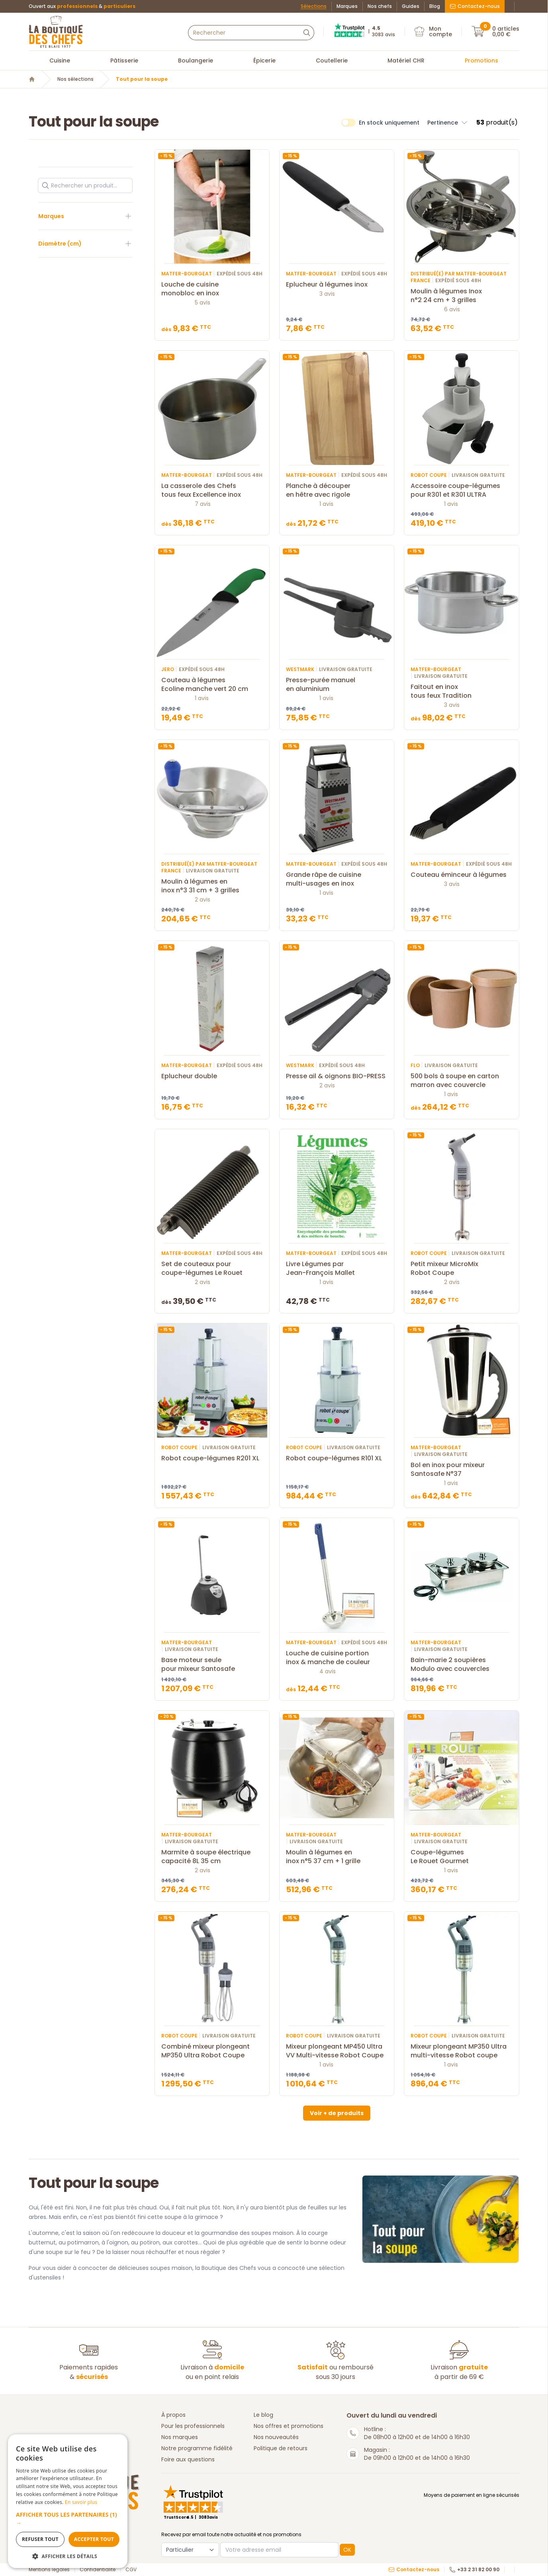 Image resolution: width=548 pixels, height=2576 pixels. Describe the element at coordinates (212, 1076) in the screenshot. I see `Eplucheur double` at that location.